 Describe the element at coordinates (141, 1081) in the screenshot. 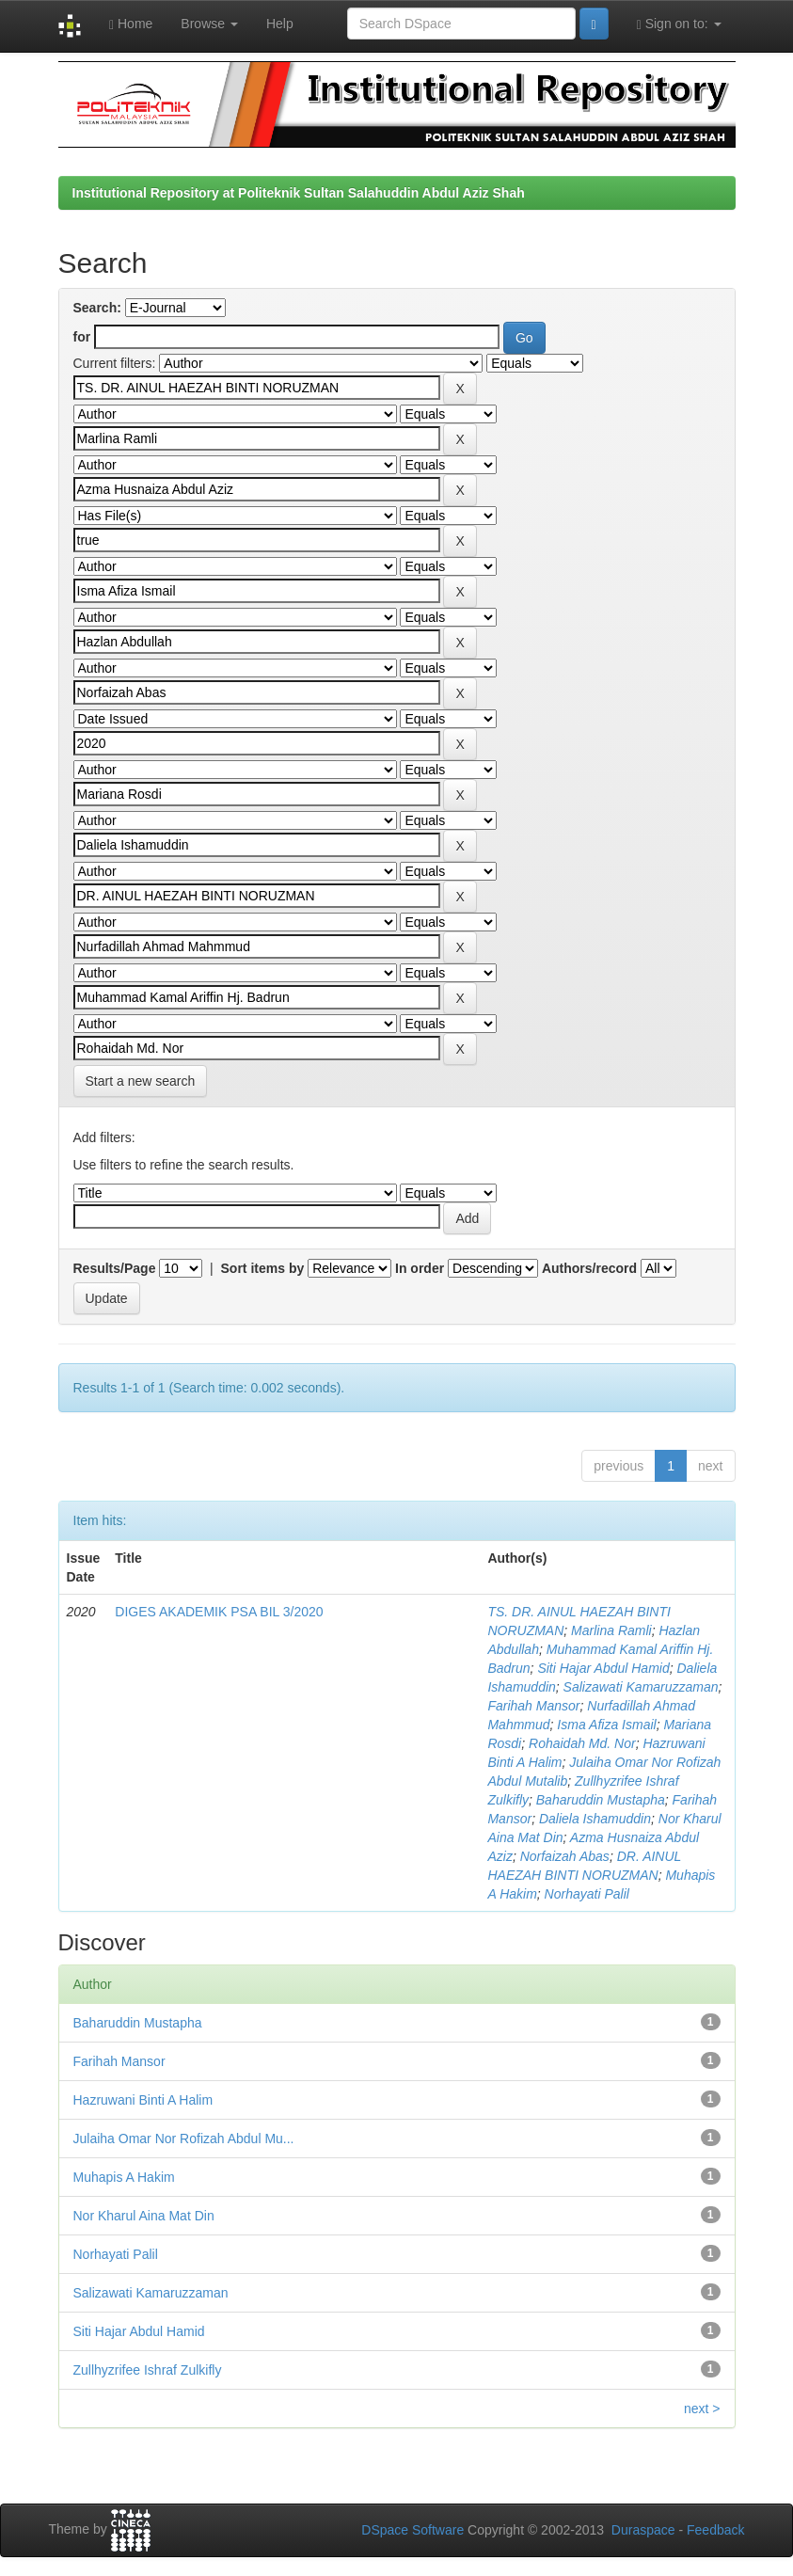

I see `Start a new search` at that location.